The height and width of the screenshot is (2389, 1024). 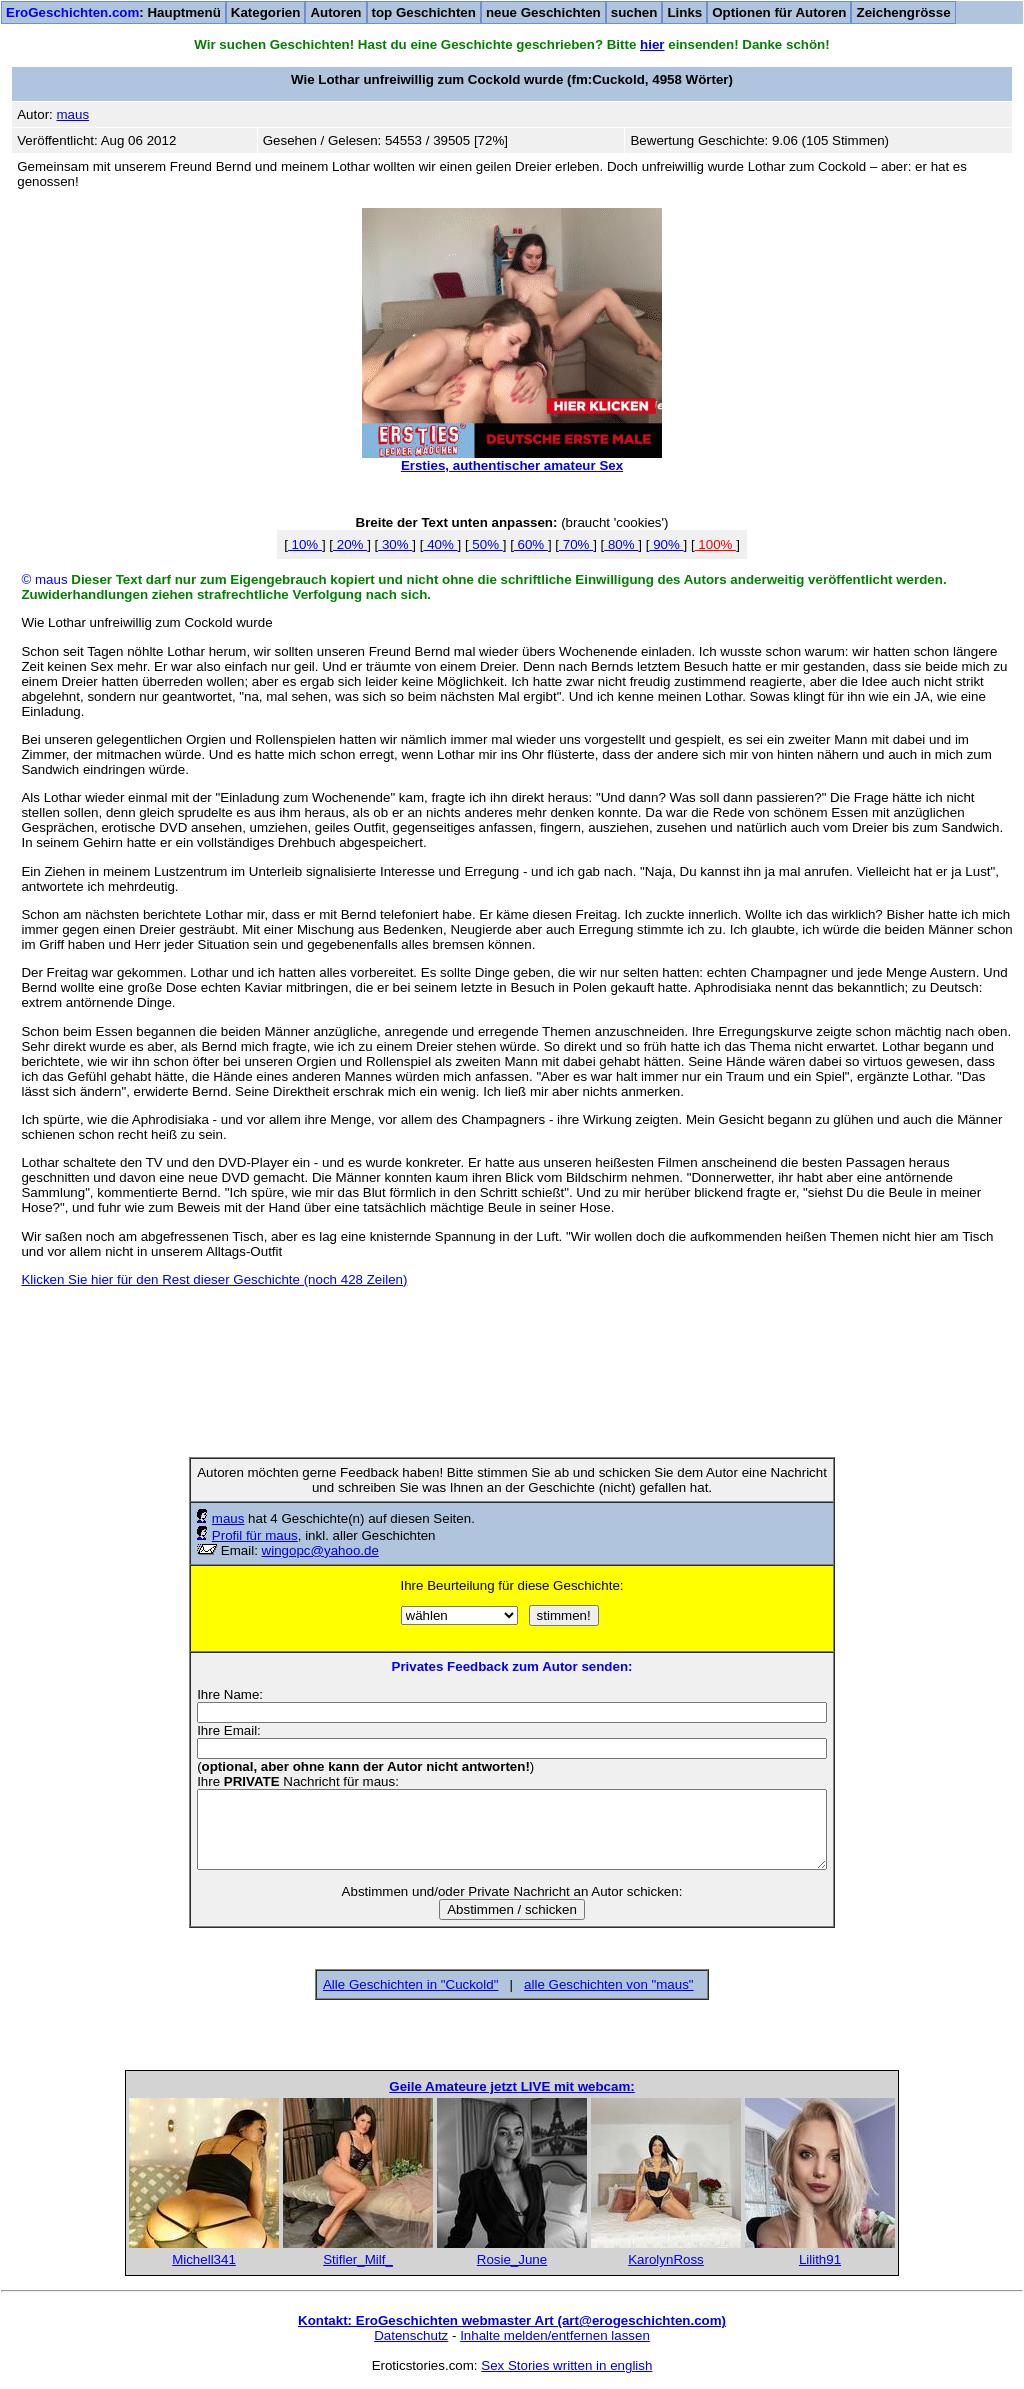 What do you see at coordinates (113, 12) in the screenshot?
I see `: Hauptmenü` at bounding box center [113, 12].